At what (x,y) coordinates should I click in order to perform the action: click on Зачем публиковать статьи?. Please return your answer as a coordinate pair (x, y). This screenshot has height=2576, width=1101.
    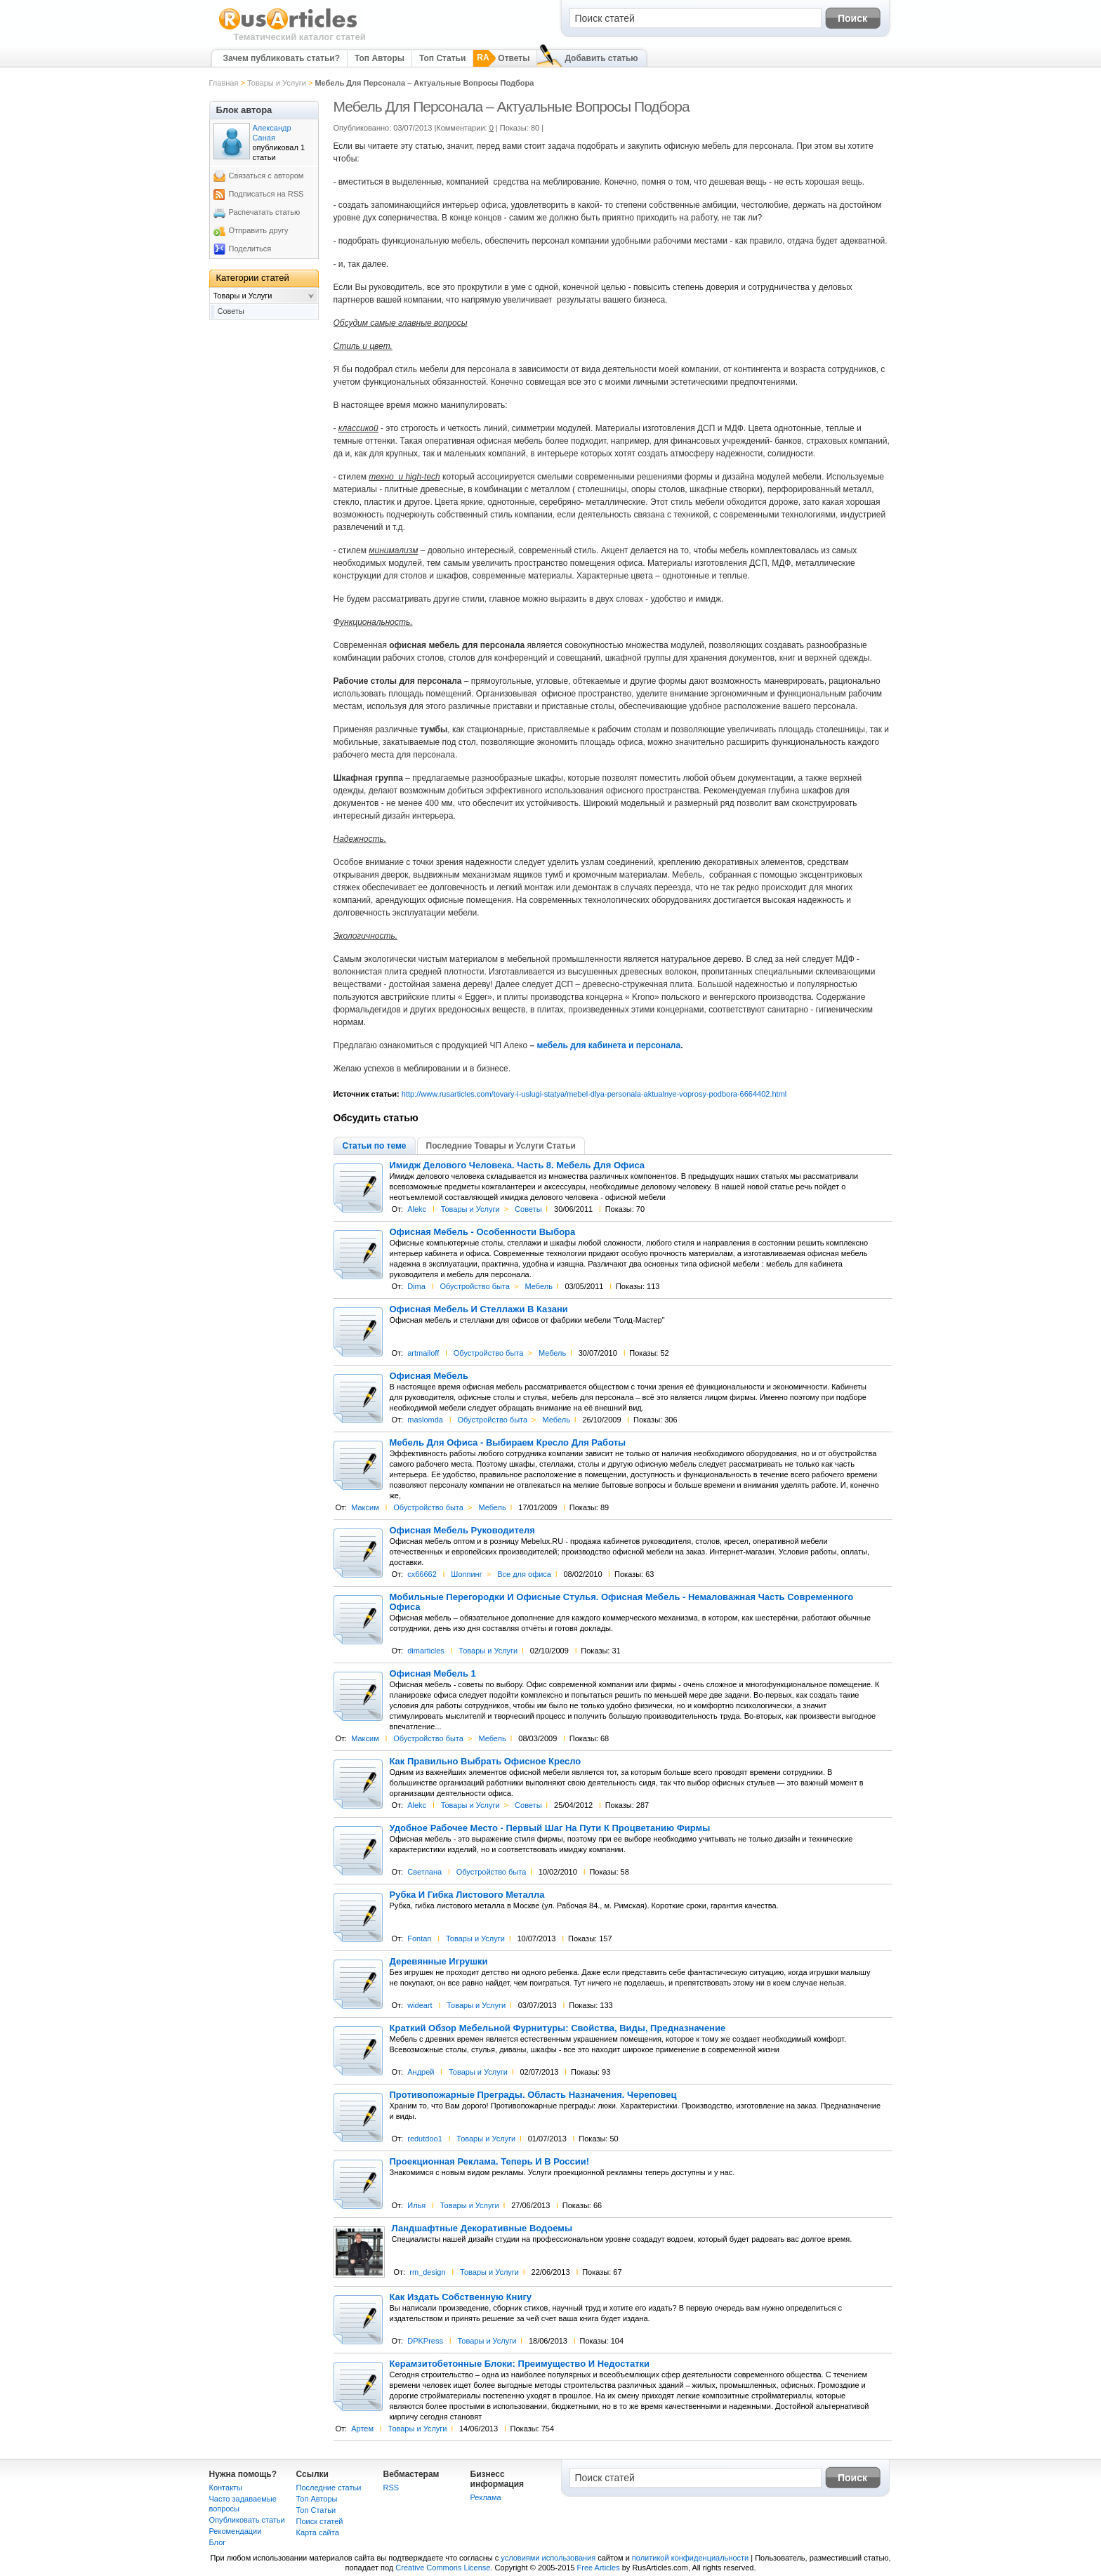
    Looking at the image, I should click on (281, 58).